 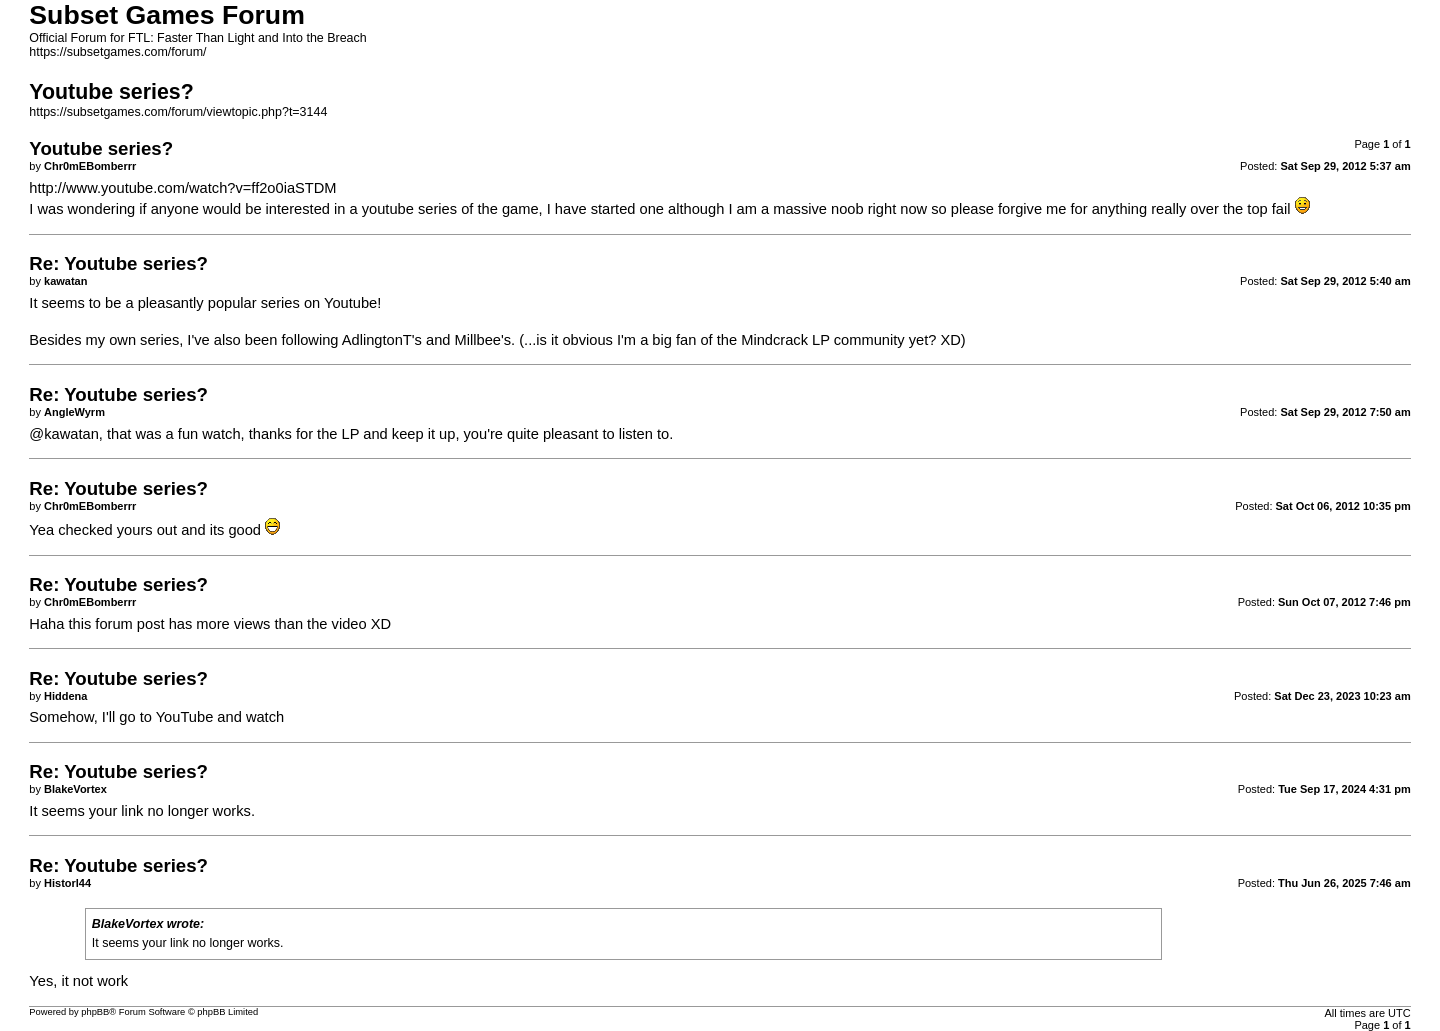 What do you see at coordinates (182, 188) in the screenshot?
I see `http://www.youtube.com/watch?v=ff2o0iaSTDM` at bounding box center [182, 188].